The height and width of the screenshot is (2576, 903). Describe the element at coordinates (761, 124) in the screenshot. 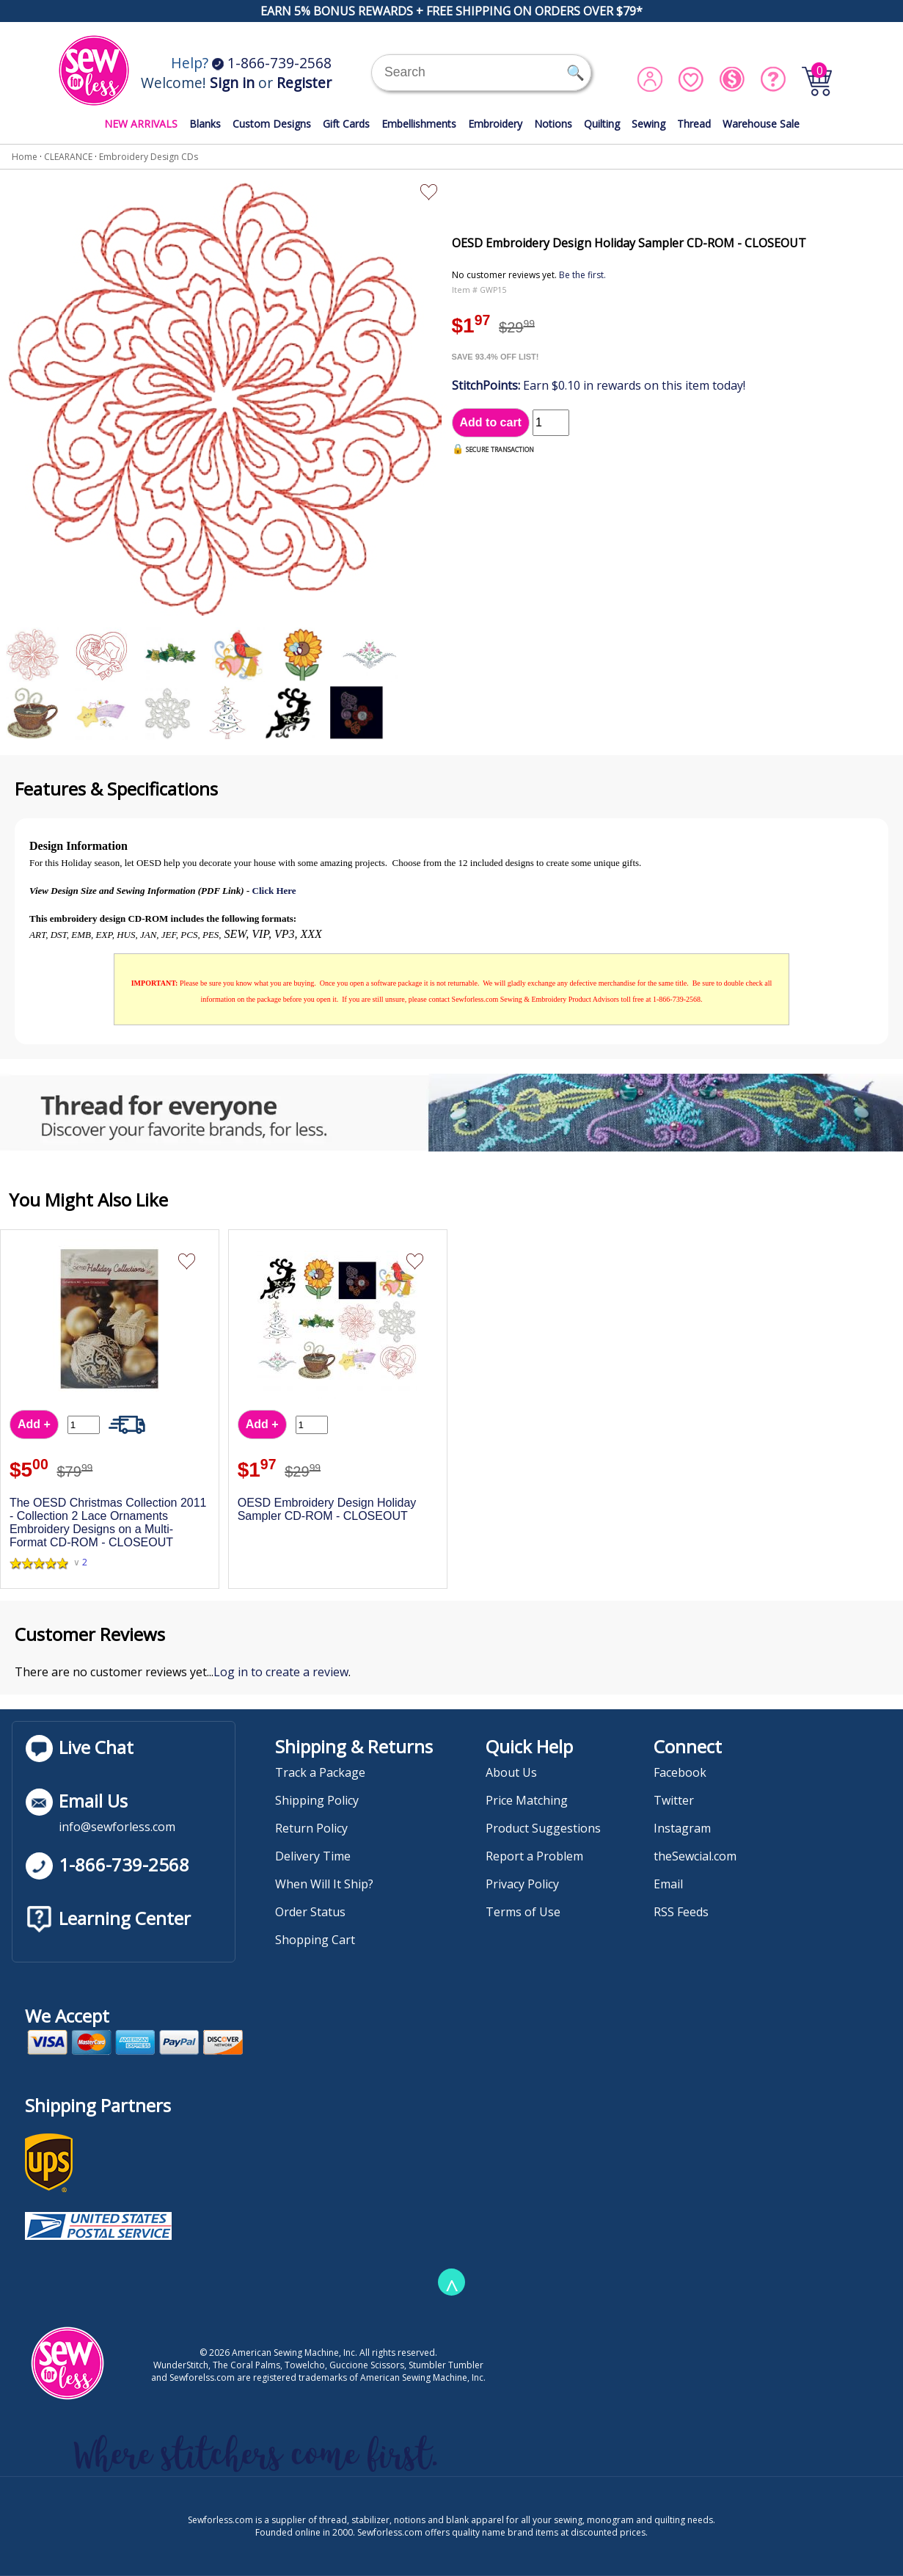

I see `Warehouse Sale` at that location.